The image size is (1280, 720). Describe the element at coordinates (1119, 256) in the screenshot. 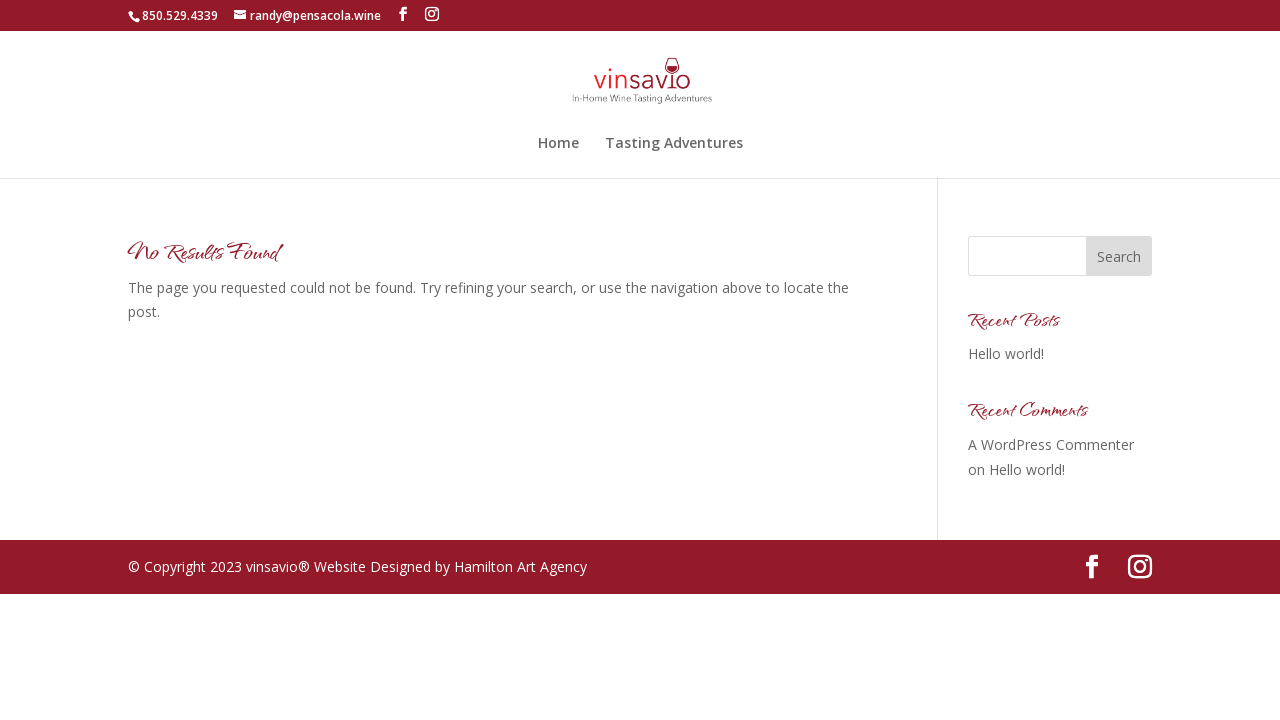

I see `Search` at that location.